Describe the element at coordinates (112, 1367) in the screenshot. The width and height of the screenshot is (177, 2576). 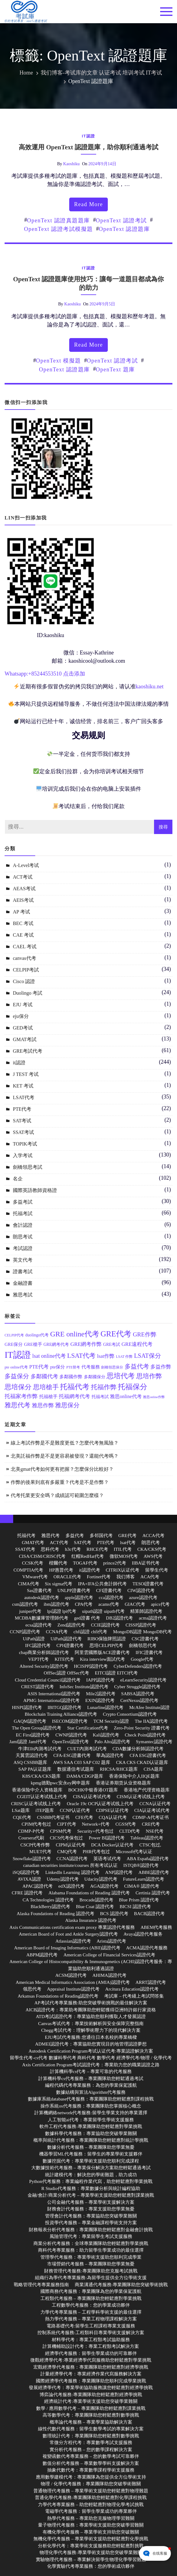
I see `劍橋領思保分 [劍橋領思保分 (11 個項目)]` at that location.